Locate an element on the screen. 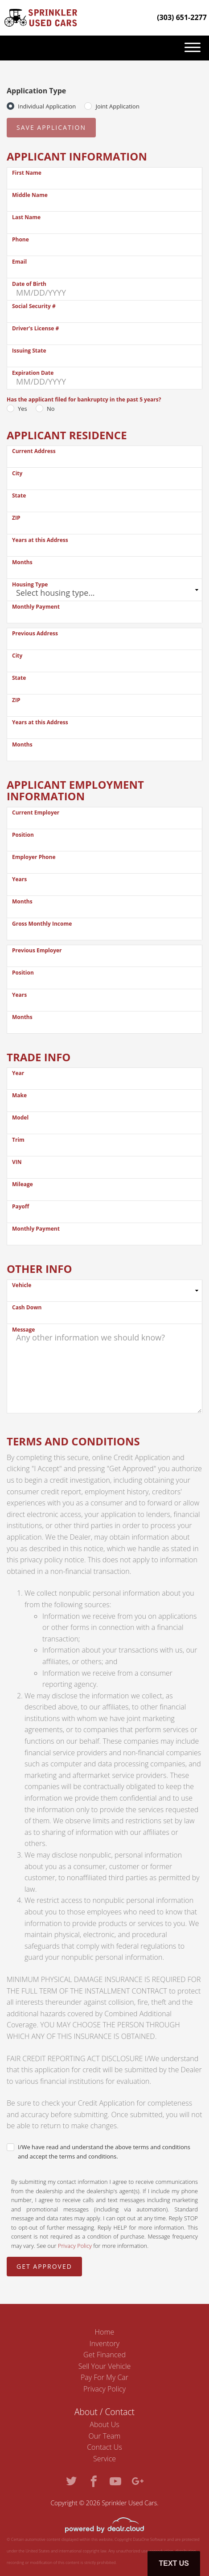  Vehicle is located at coordinates (21, 1285).